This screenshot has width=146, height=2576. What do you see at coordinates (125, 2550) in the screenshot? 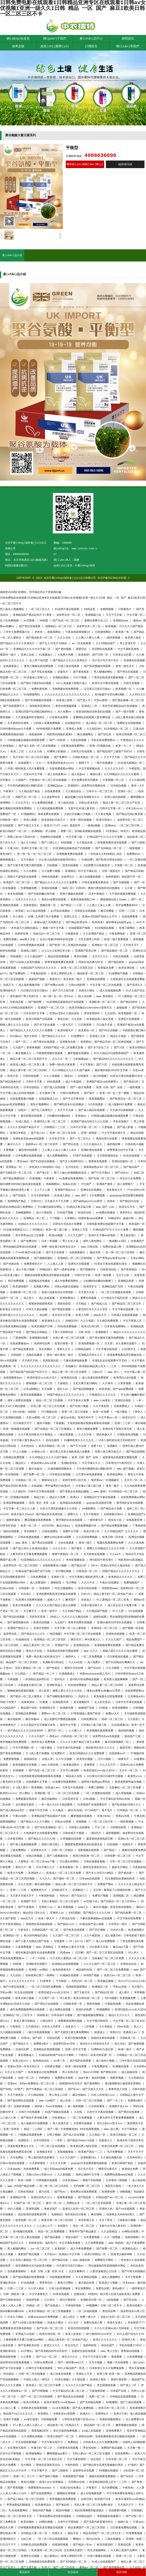
I see `久久精工是国产品牌吗` at bounding box center [125, 2550].